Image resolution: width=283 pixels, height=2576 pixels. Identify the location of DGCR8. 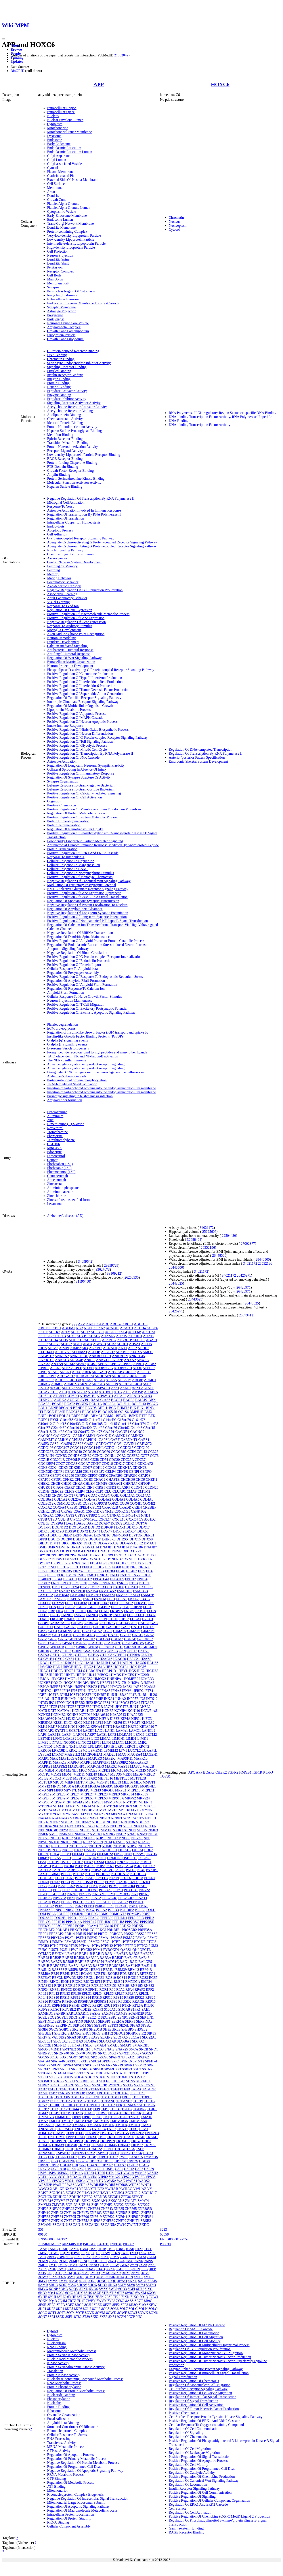
(66, 1539).